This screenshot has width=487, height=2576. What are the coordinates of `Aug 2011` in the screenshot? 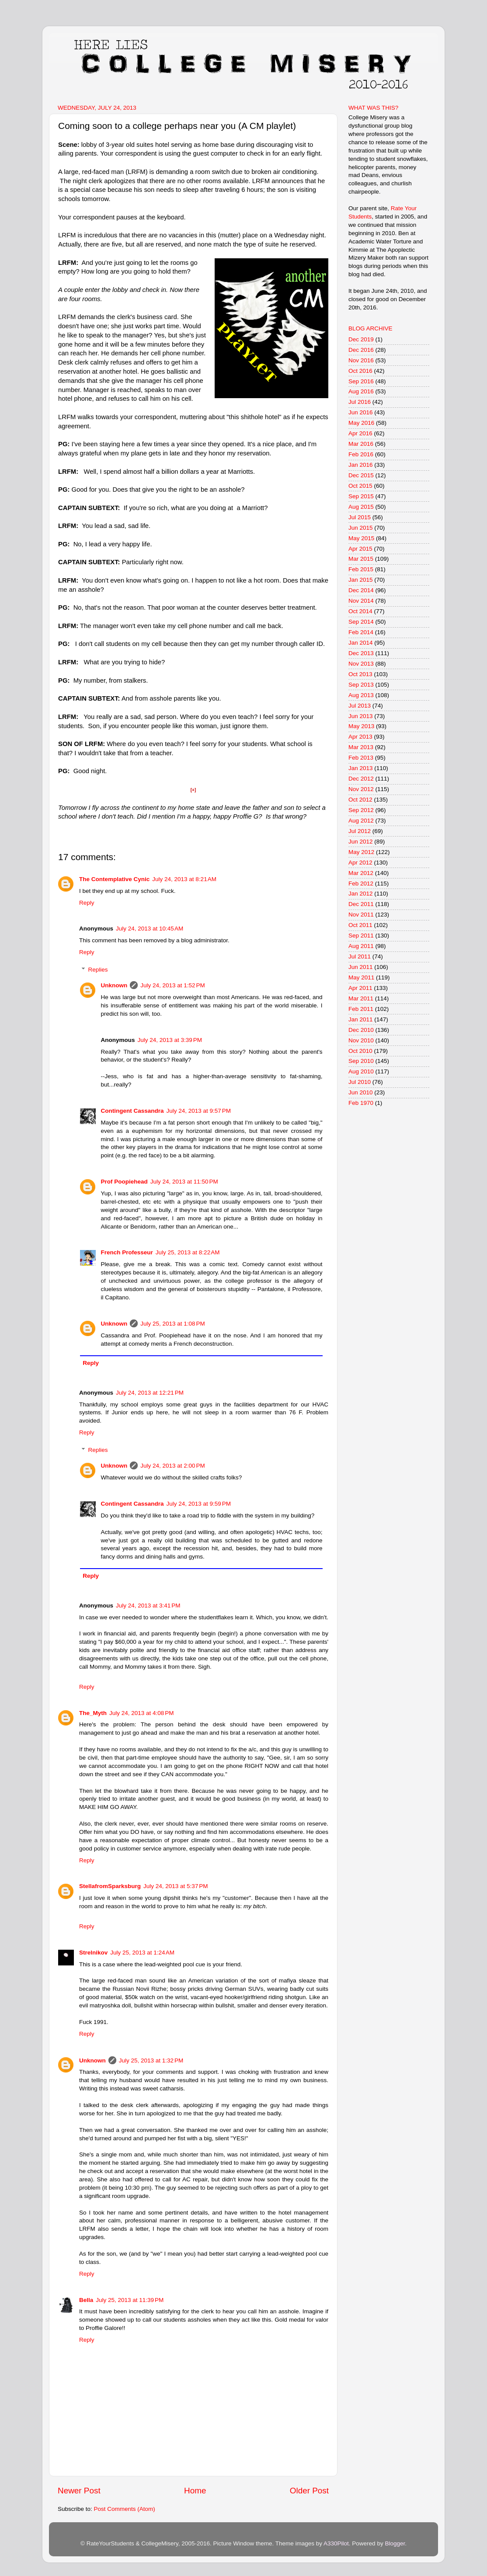 It's located at (361, 946).